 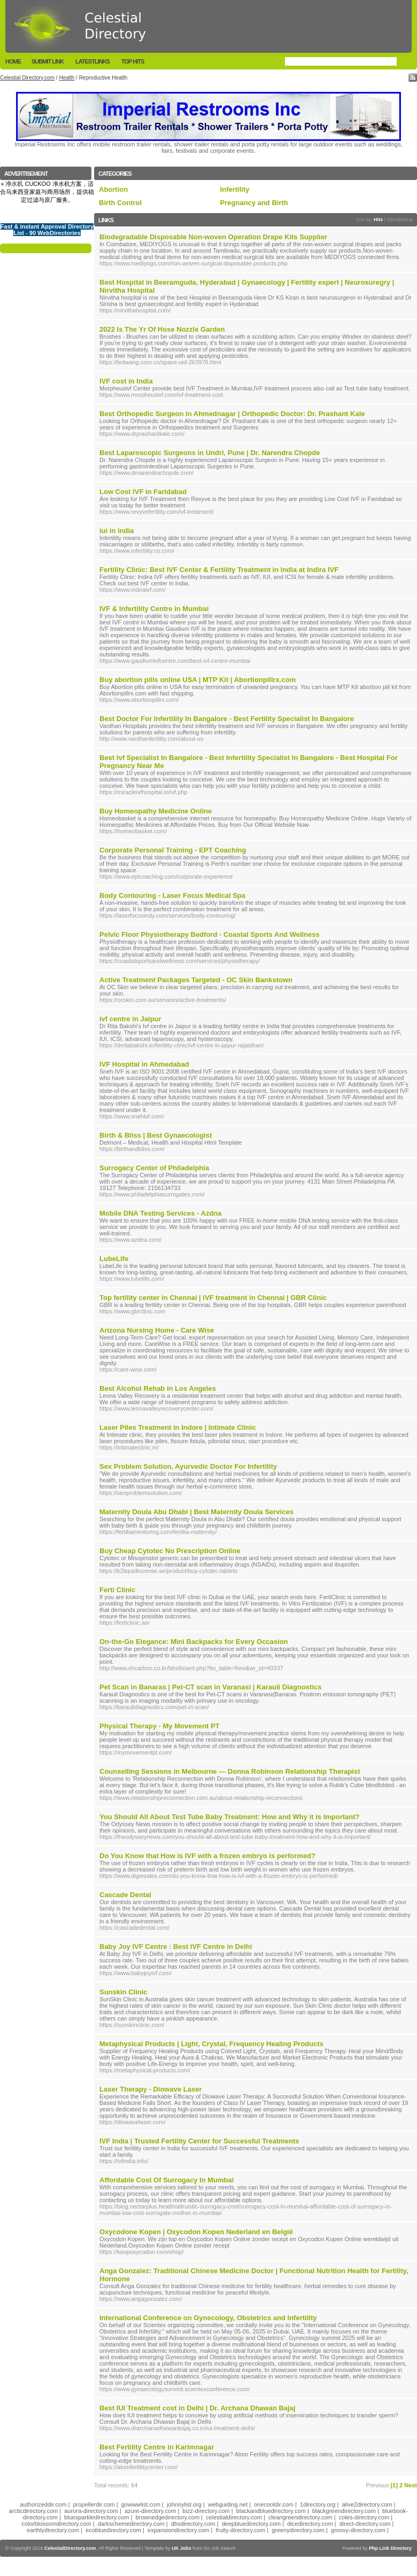 I want to click on coles-directory.com, so click(x=364, y=2517).